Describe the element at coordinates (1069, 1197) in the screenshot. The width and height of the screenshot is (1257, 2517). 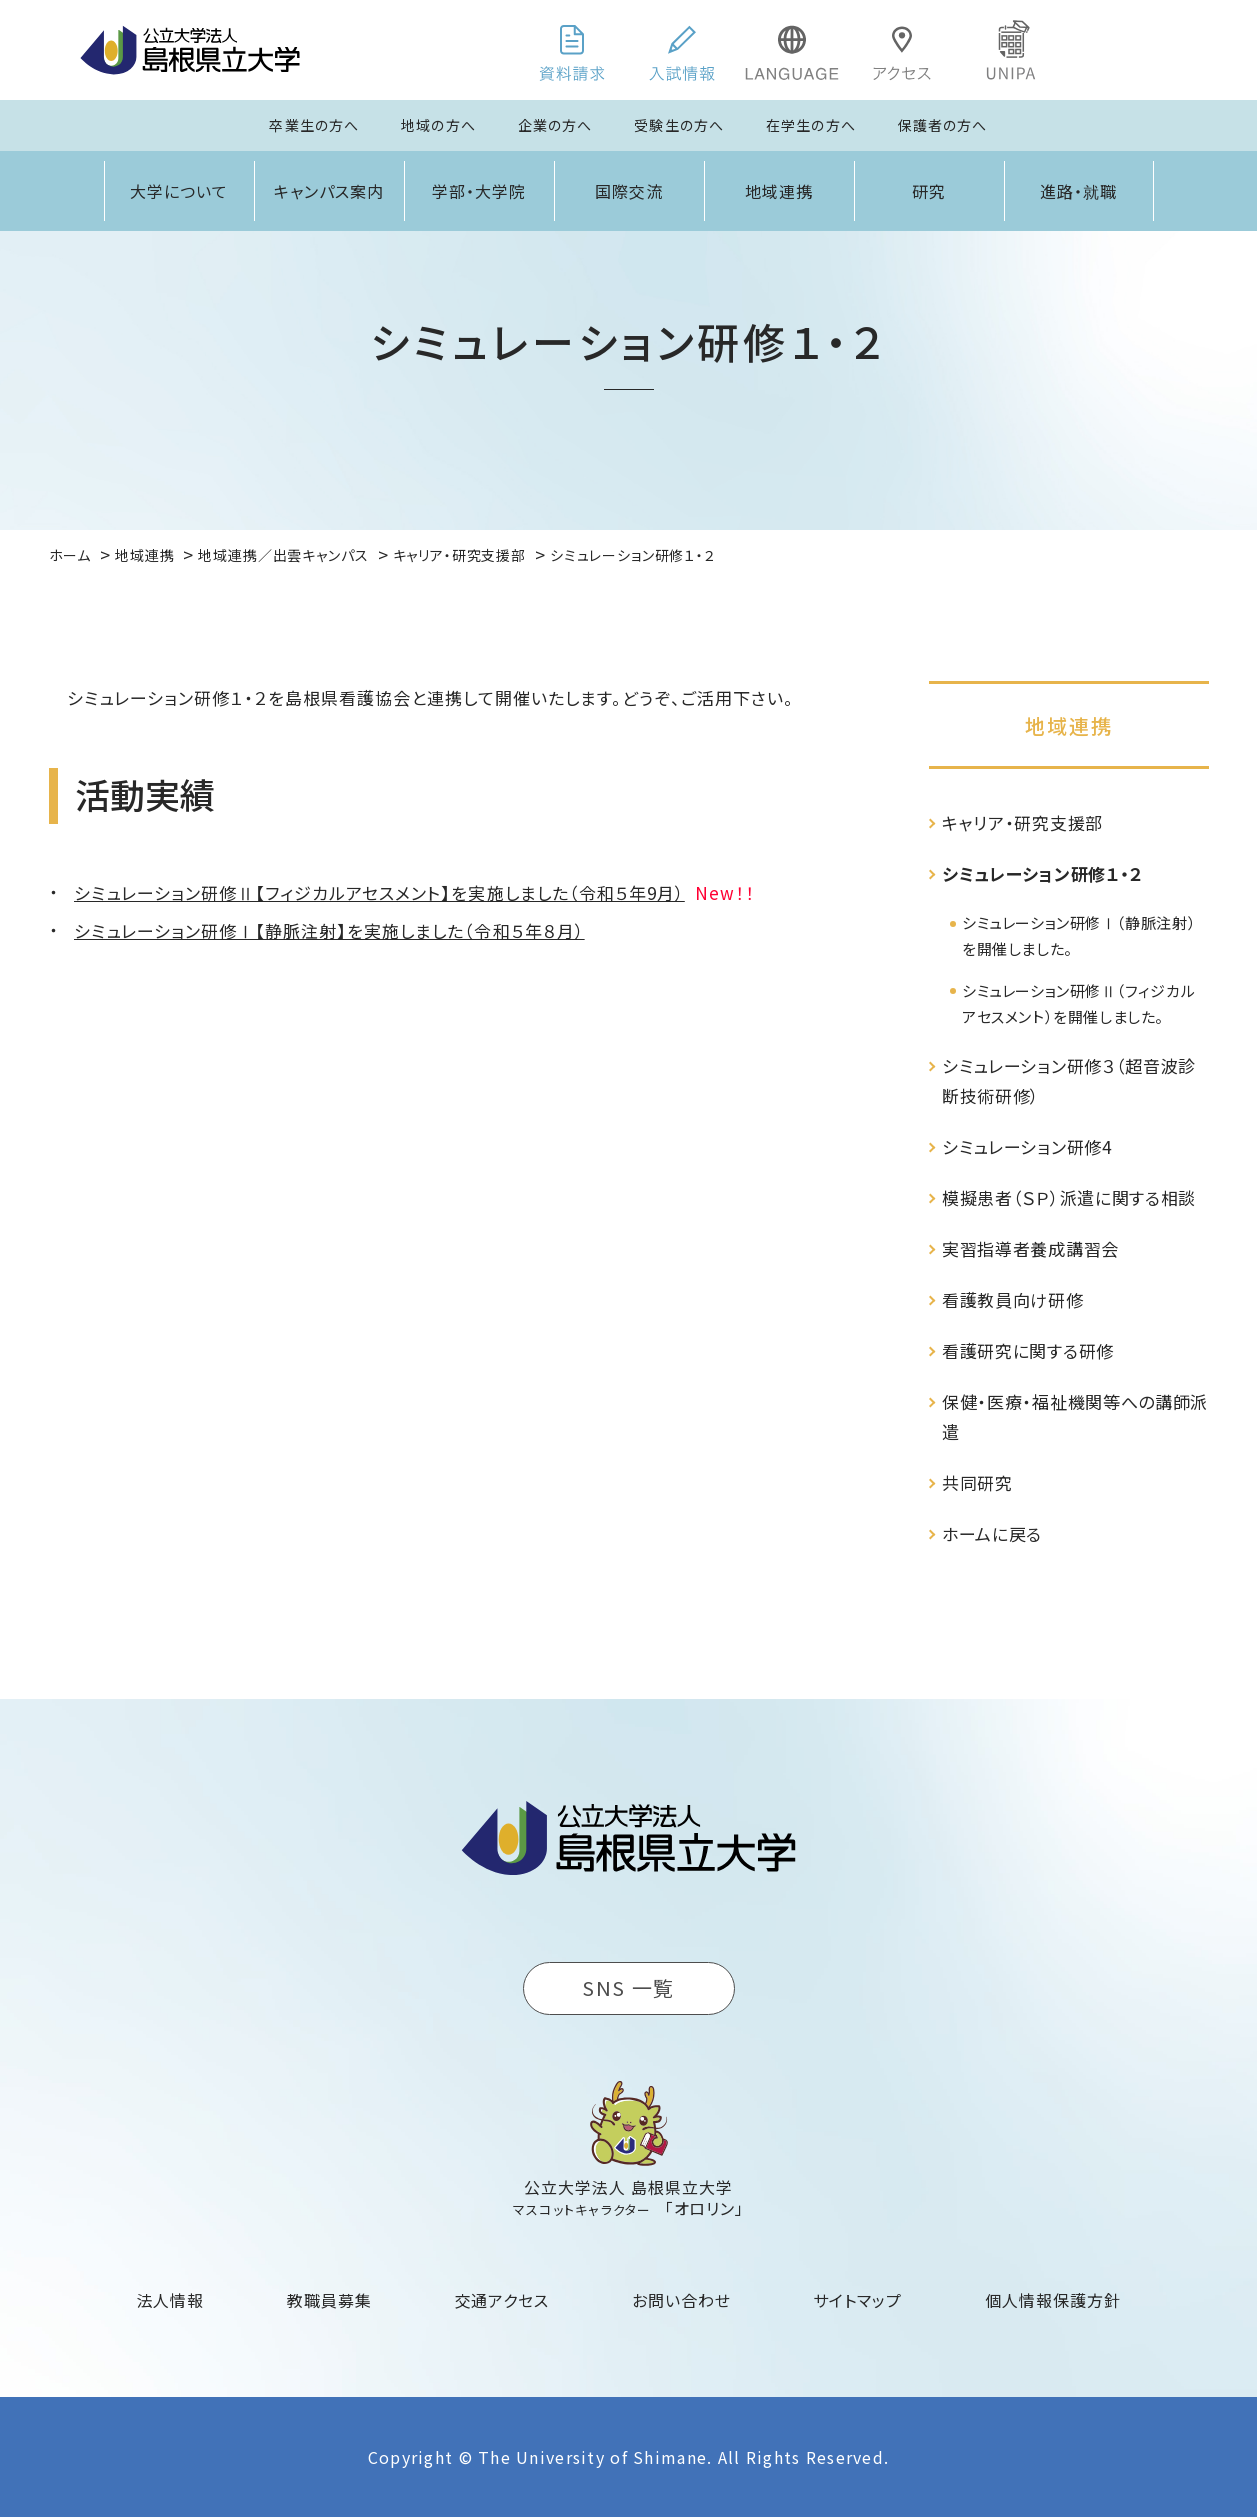
I see `模擬患者（ＳＰ）派遣に関する相談` at that location.